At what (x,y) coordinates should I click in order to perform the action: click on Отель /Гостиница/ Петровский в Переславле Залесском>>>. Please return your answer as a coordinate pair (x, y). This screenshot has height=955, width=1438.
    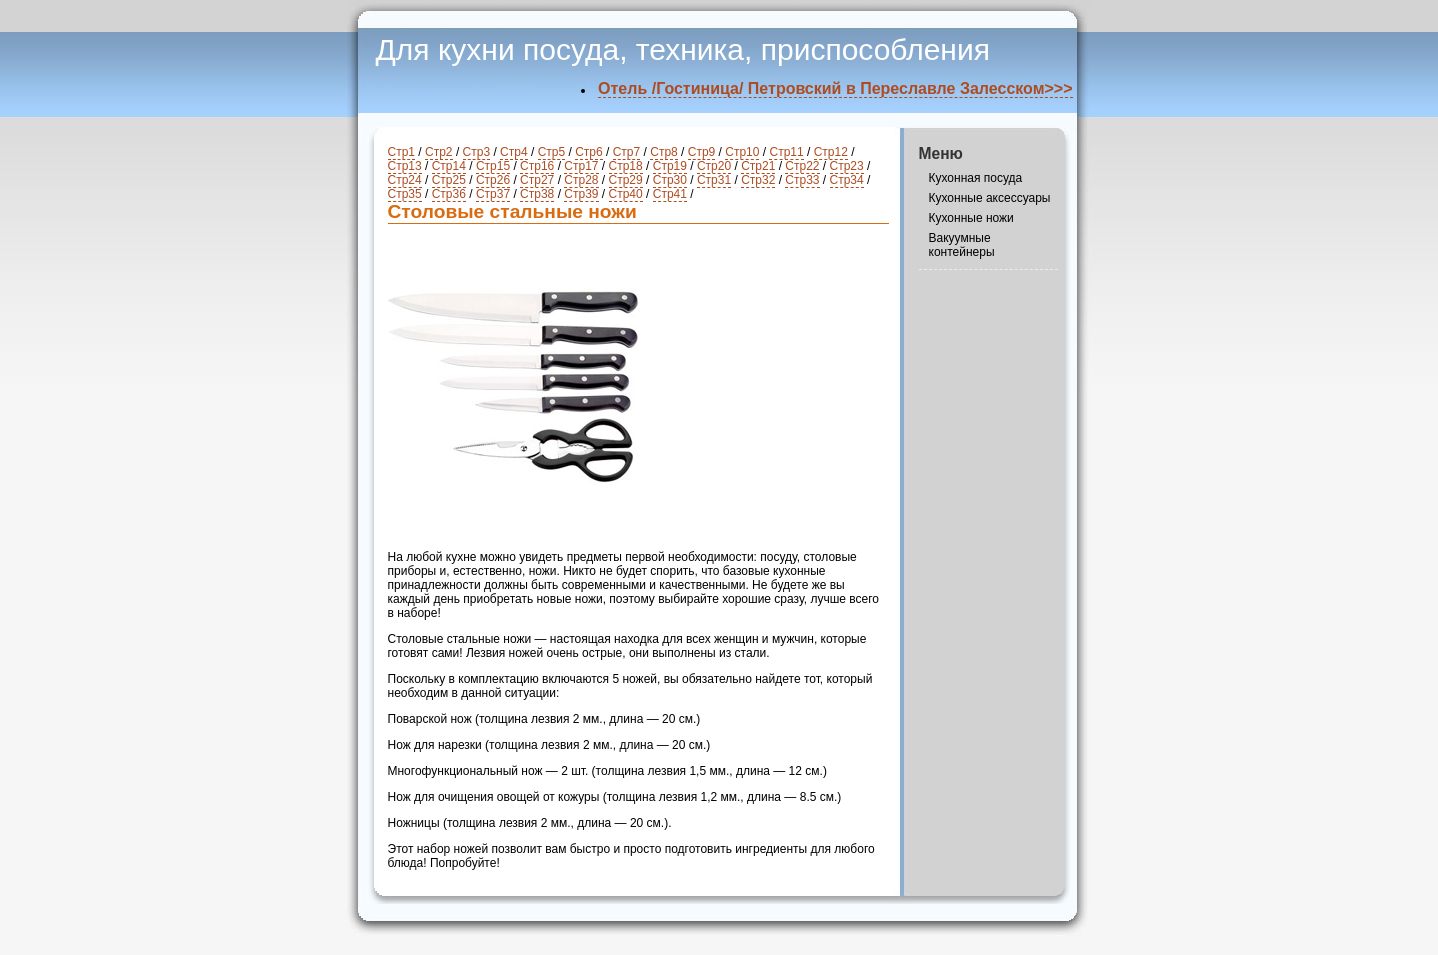
    Looking at the image, I should click on (835, 88).